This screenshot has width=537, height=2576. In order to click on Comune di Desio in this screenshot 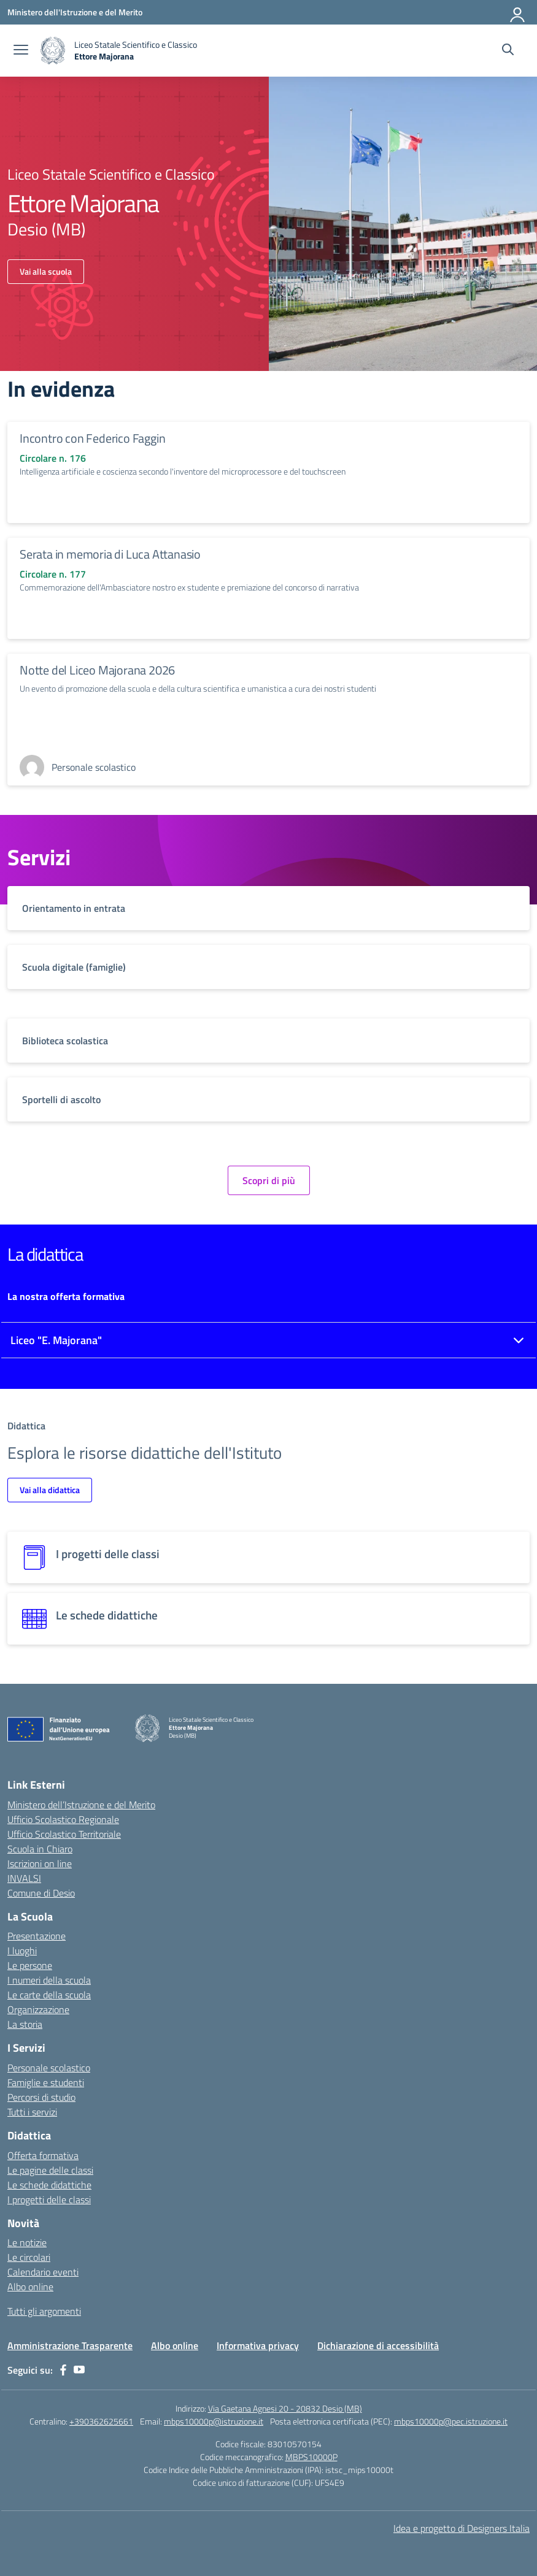, I will do `click(41, 1893)`.